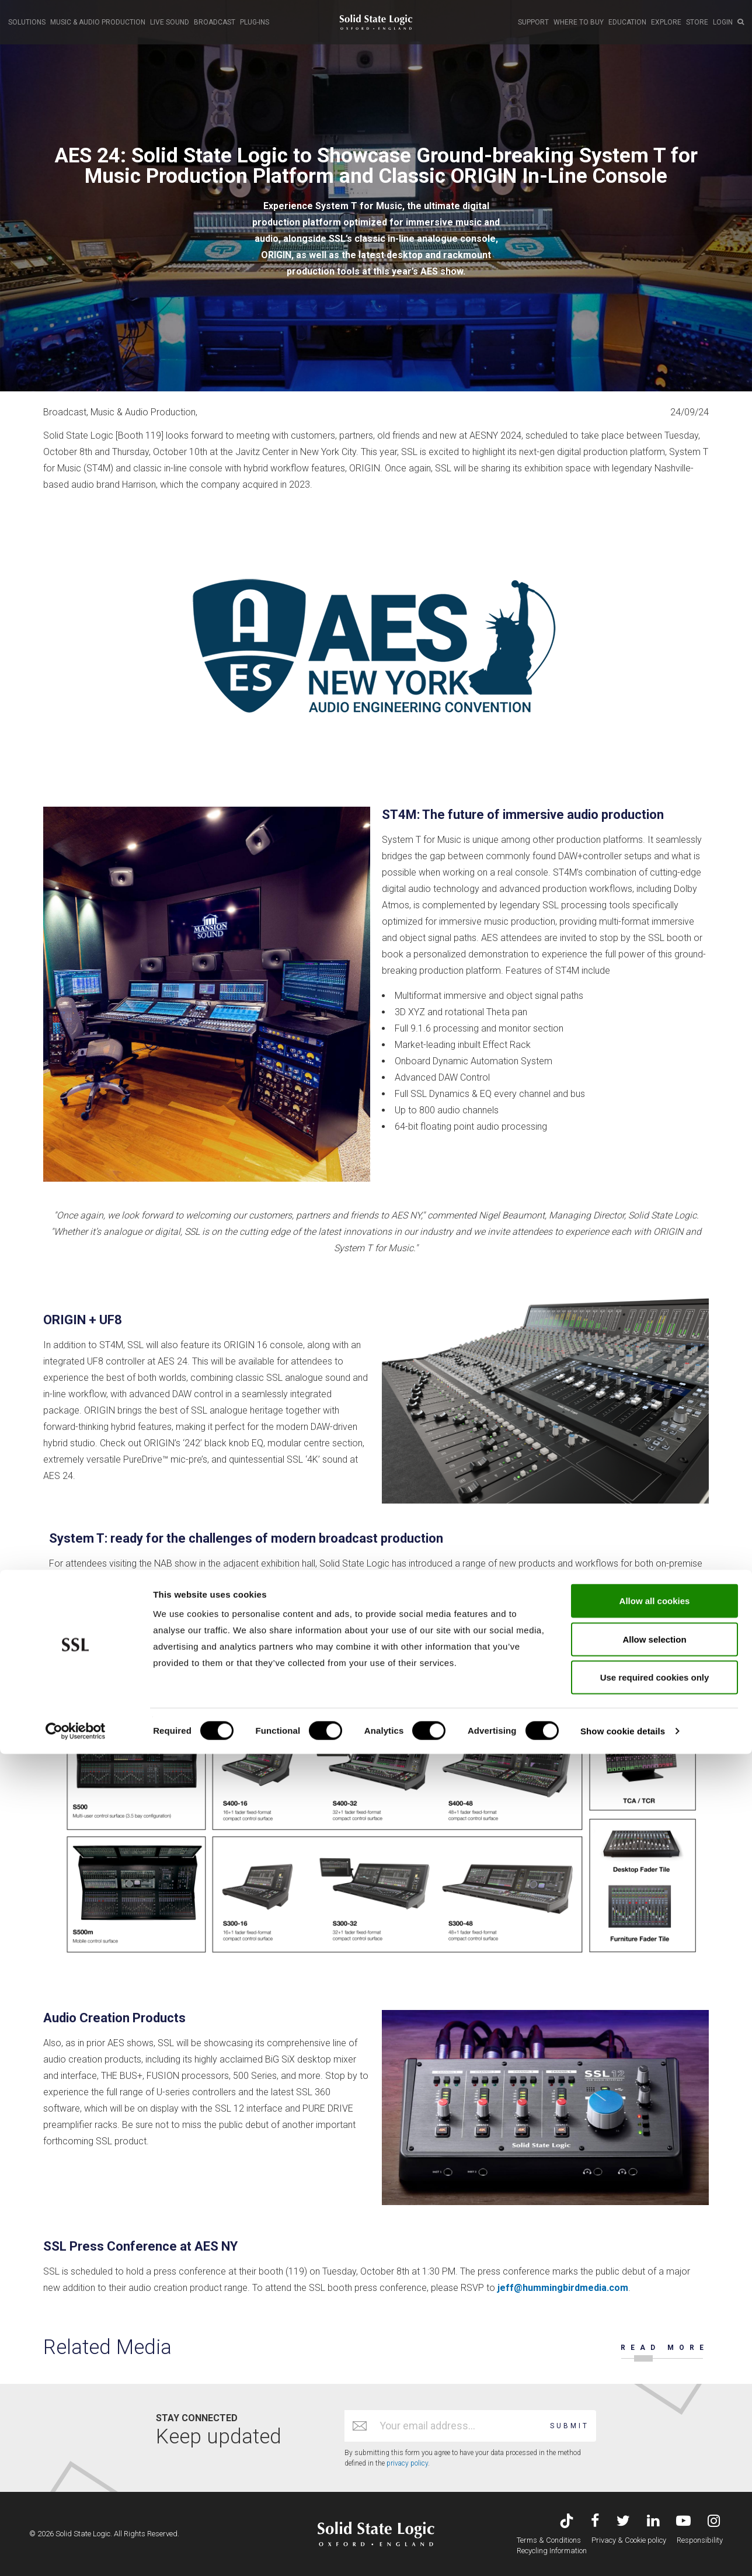 The height and width of the screenshot is (2576, 752). Describe the element at coordinates (665, 2348) in the screenshot. I see `READ MORE` at that location.